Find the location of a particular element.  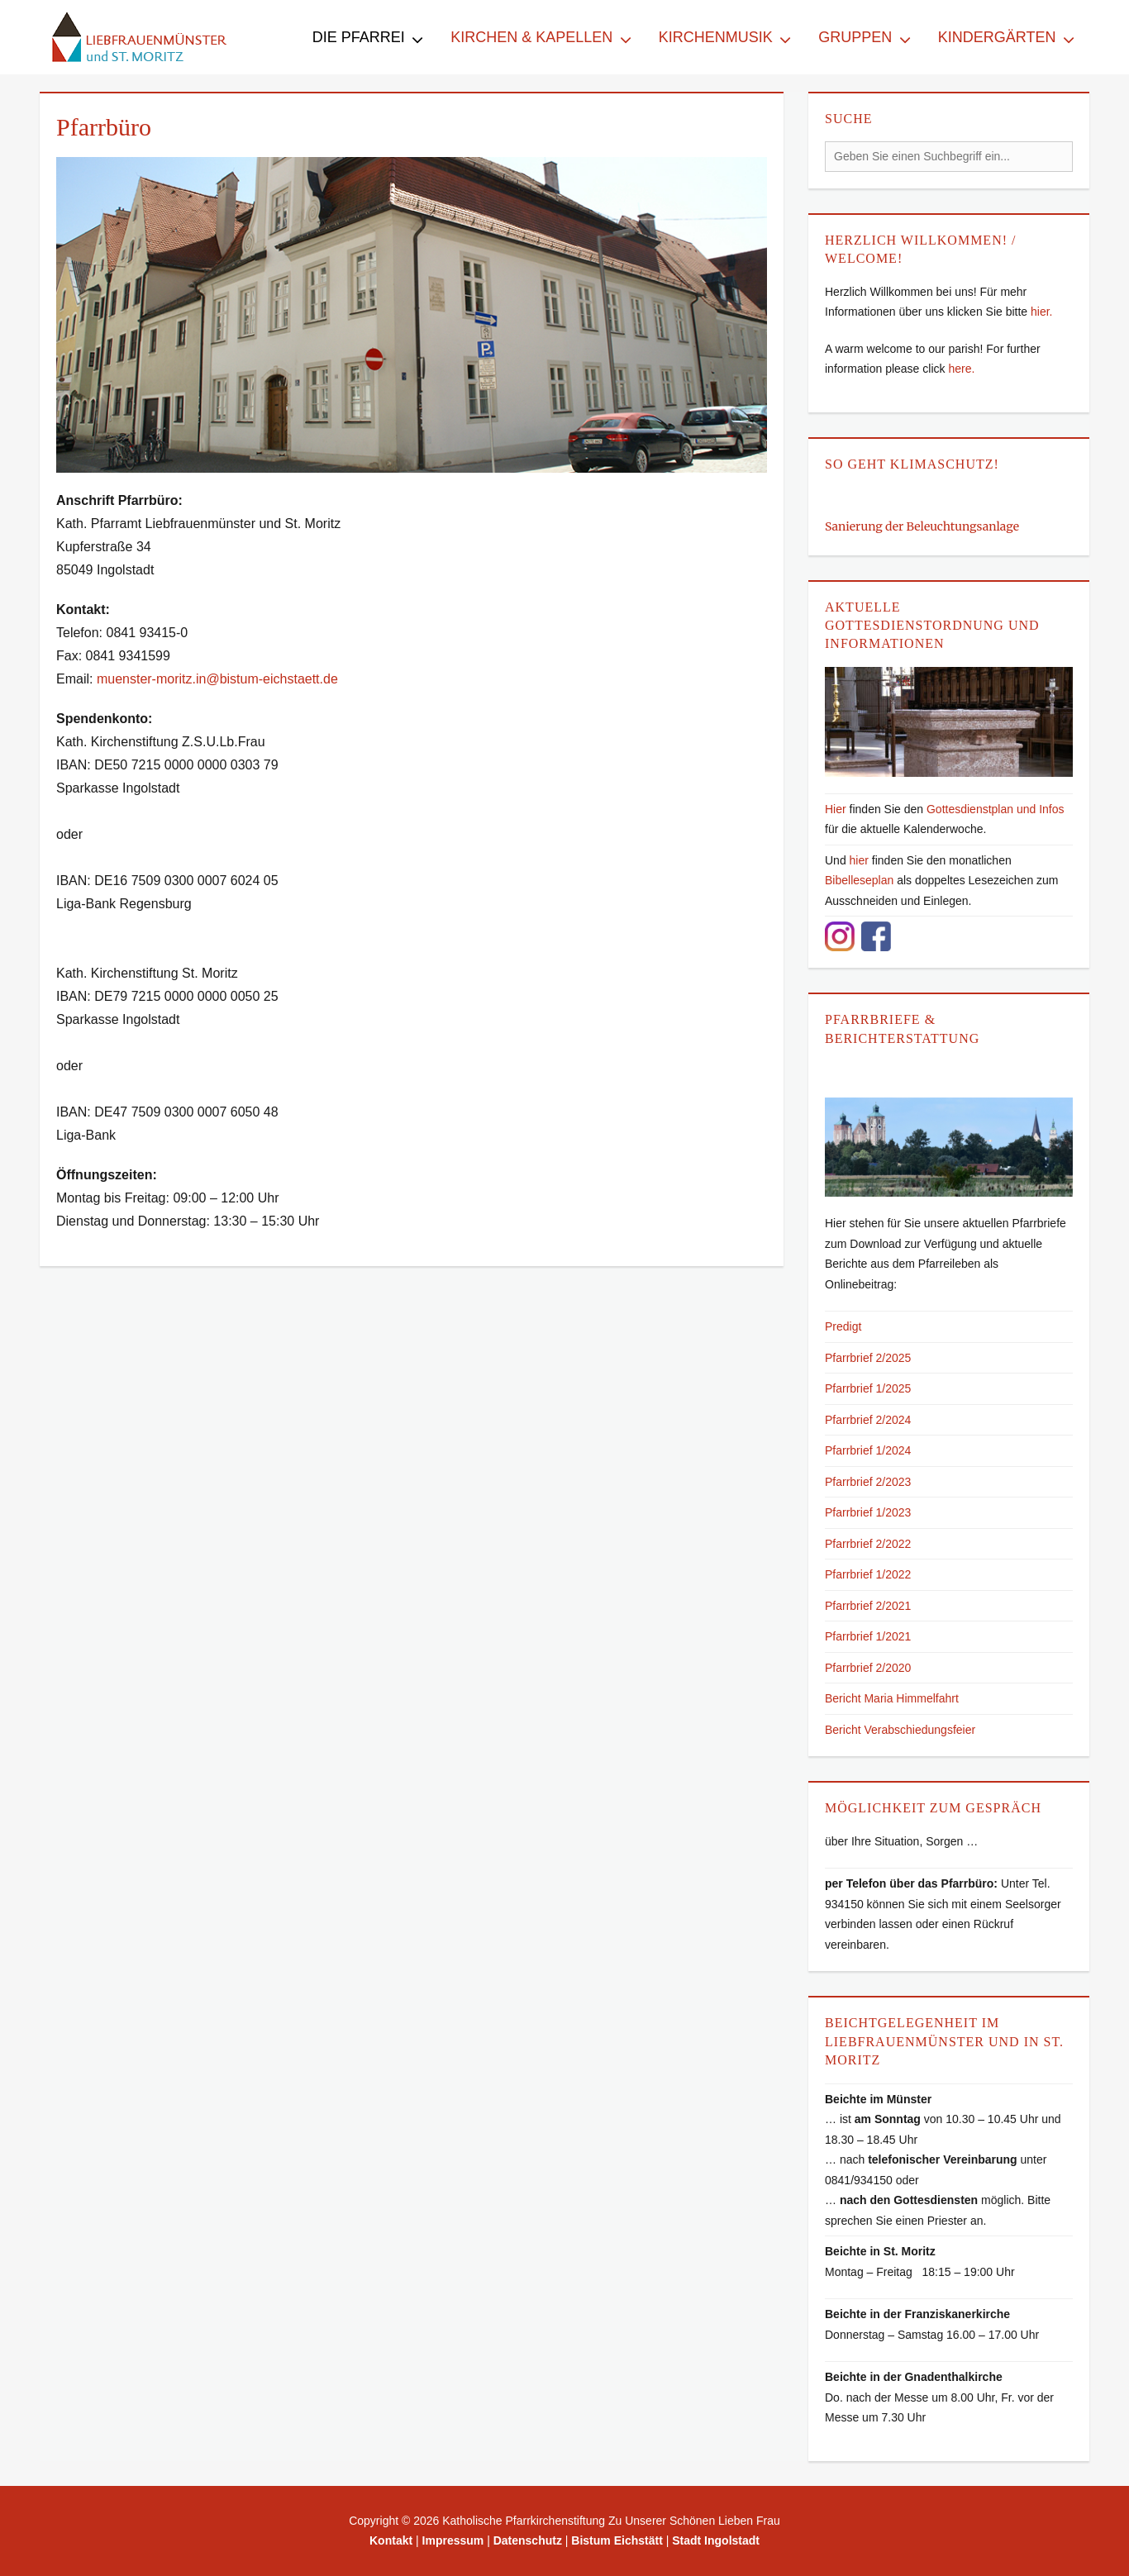

Bericht Verabschiedungsfeier is located at coordinates (900, 1729).